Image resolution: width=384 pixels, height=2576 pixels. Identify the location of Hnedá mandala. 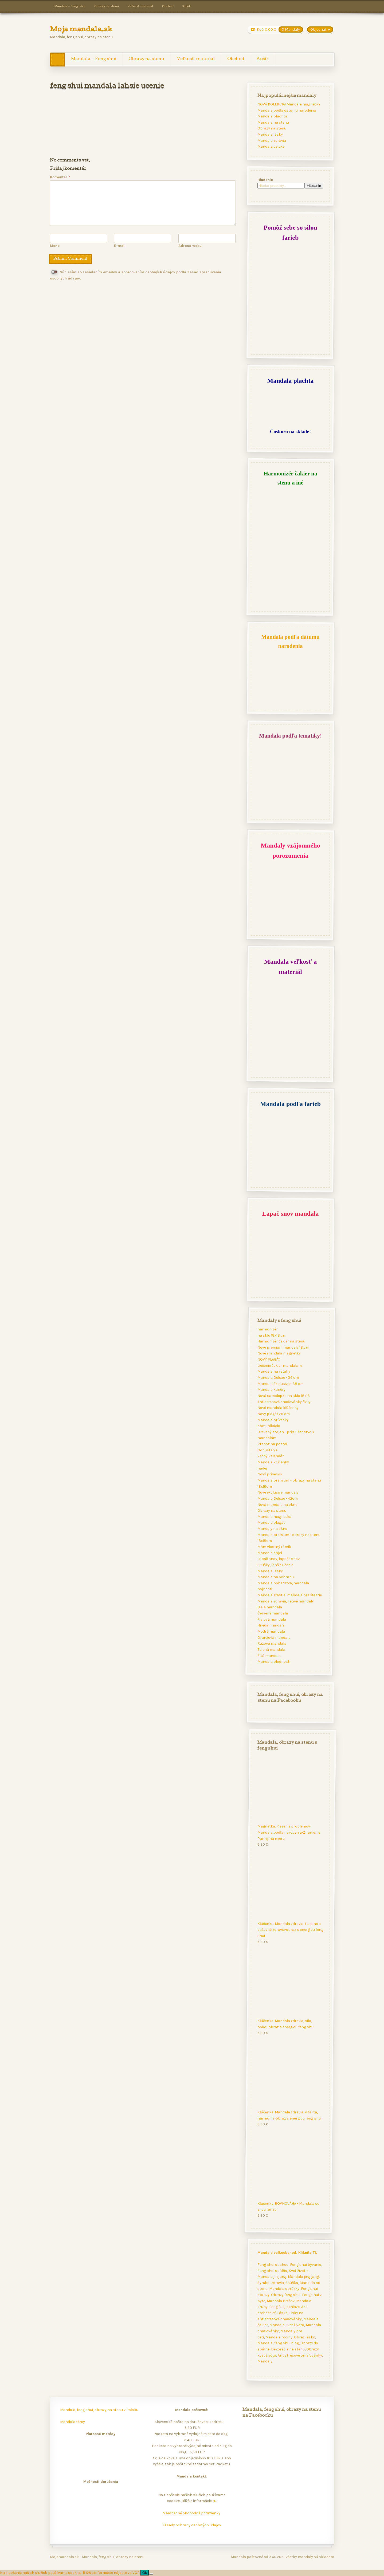
(270, 1625).